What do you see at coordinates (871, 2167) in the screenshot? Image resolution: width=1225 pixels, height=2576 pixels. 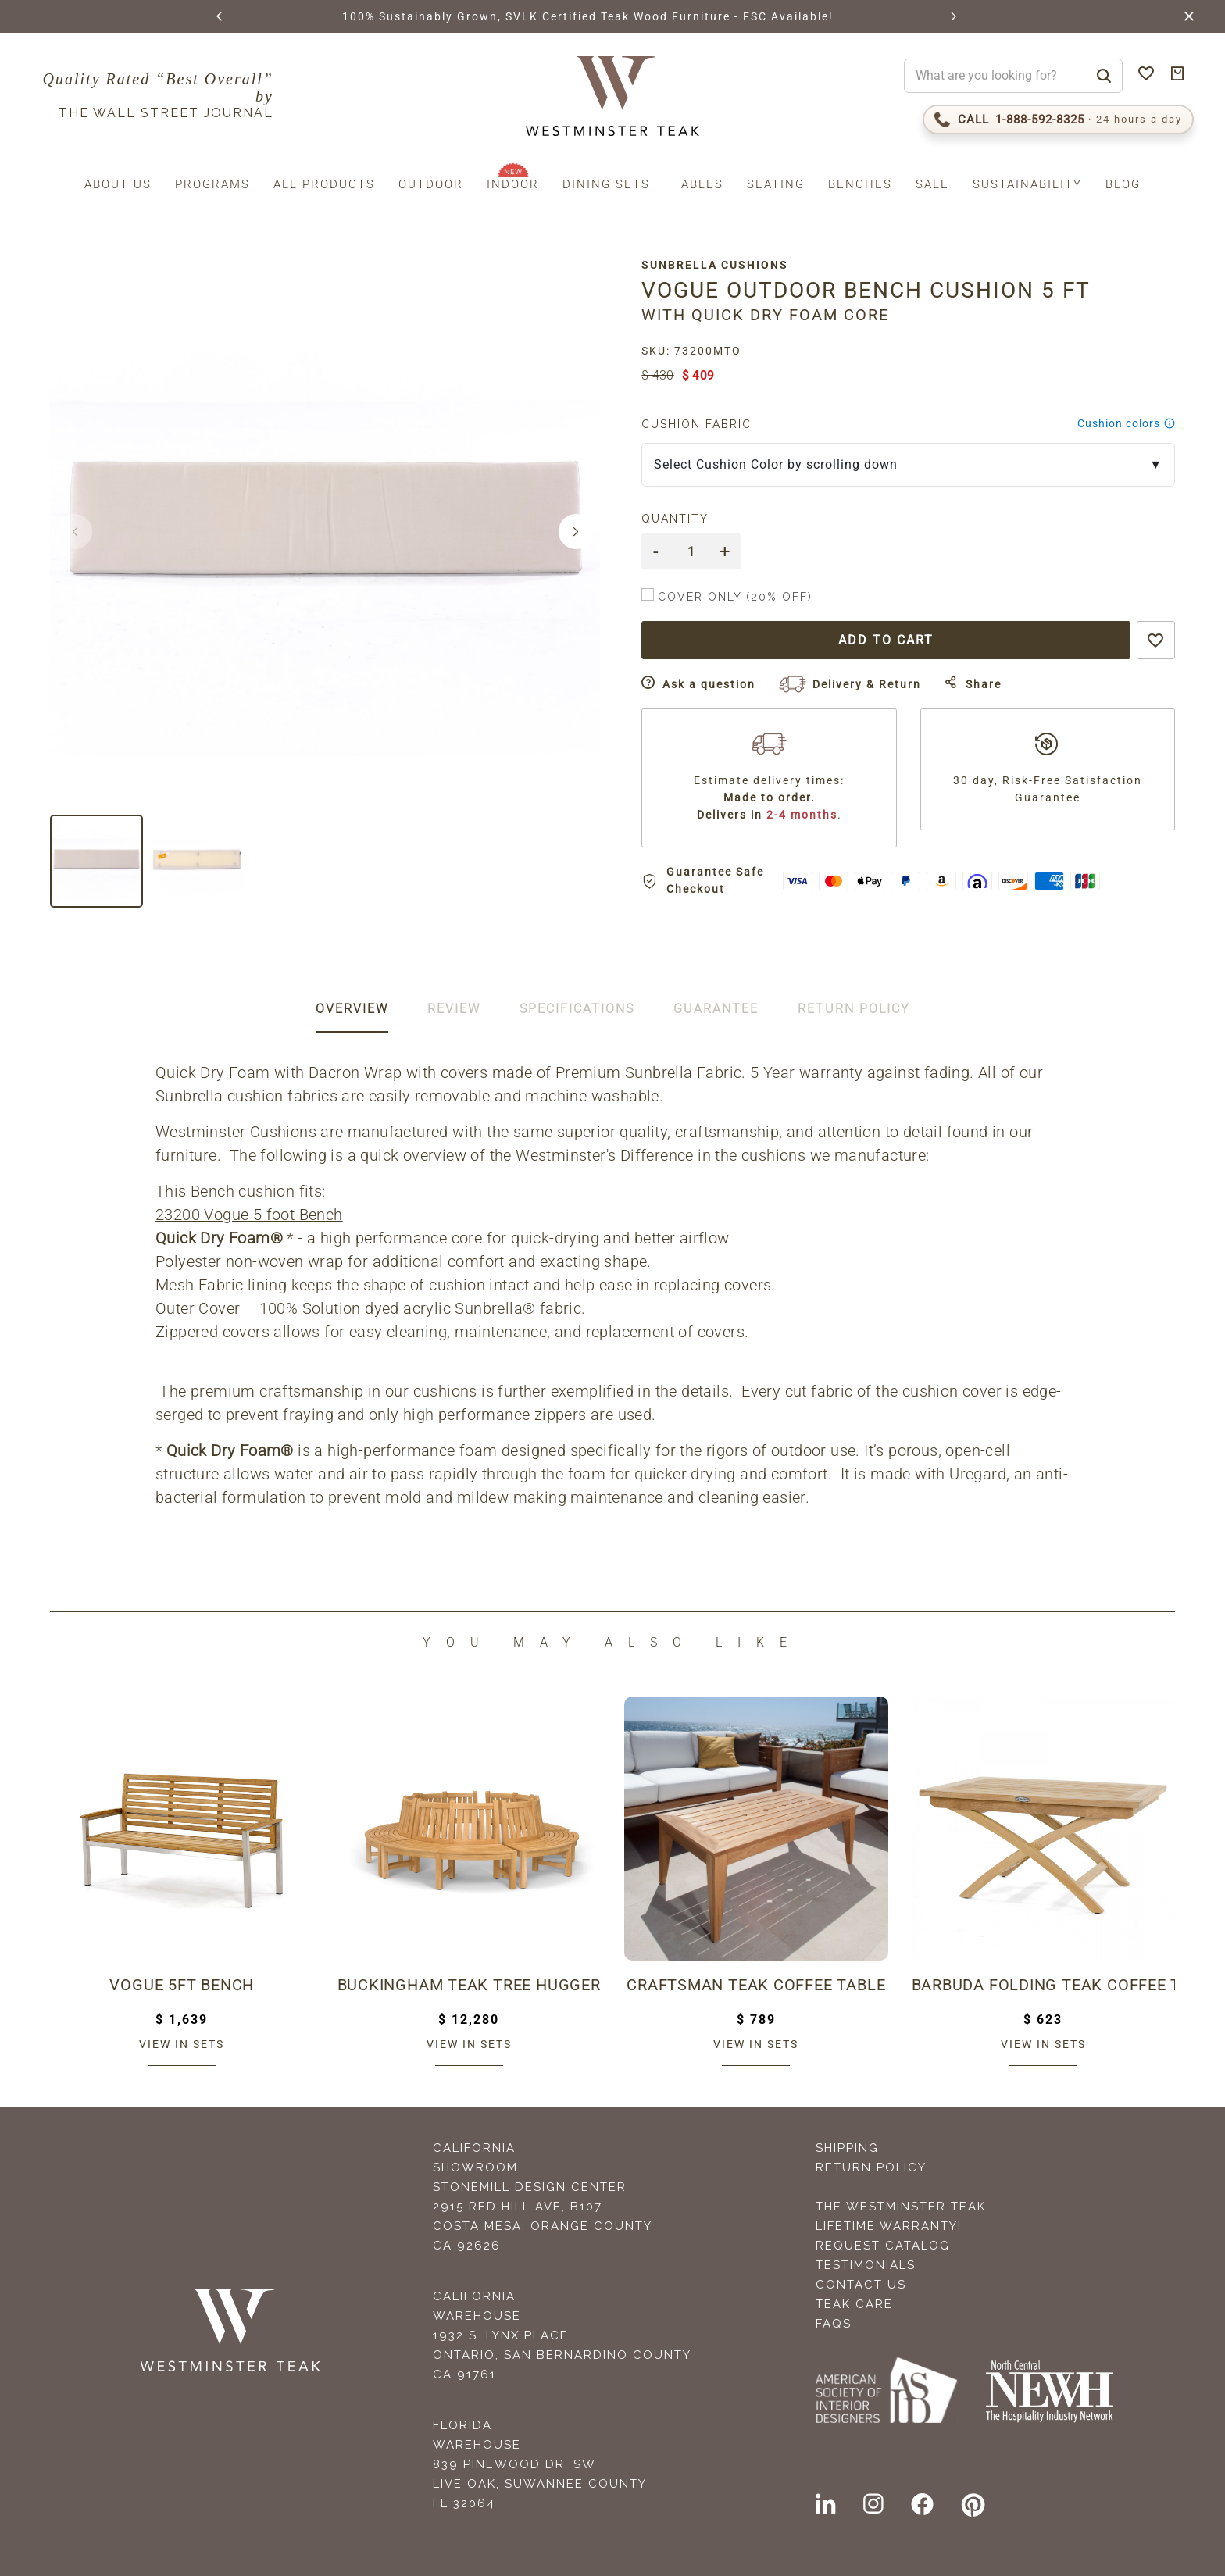 I see `Return Policy` at bounding box center [871, 2167].